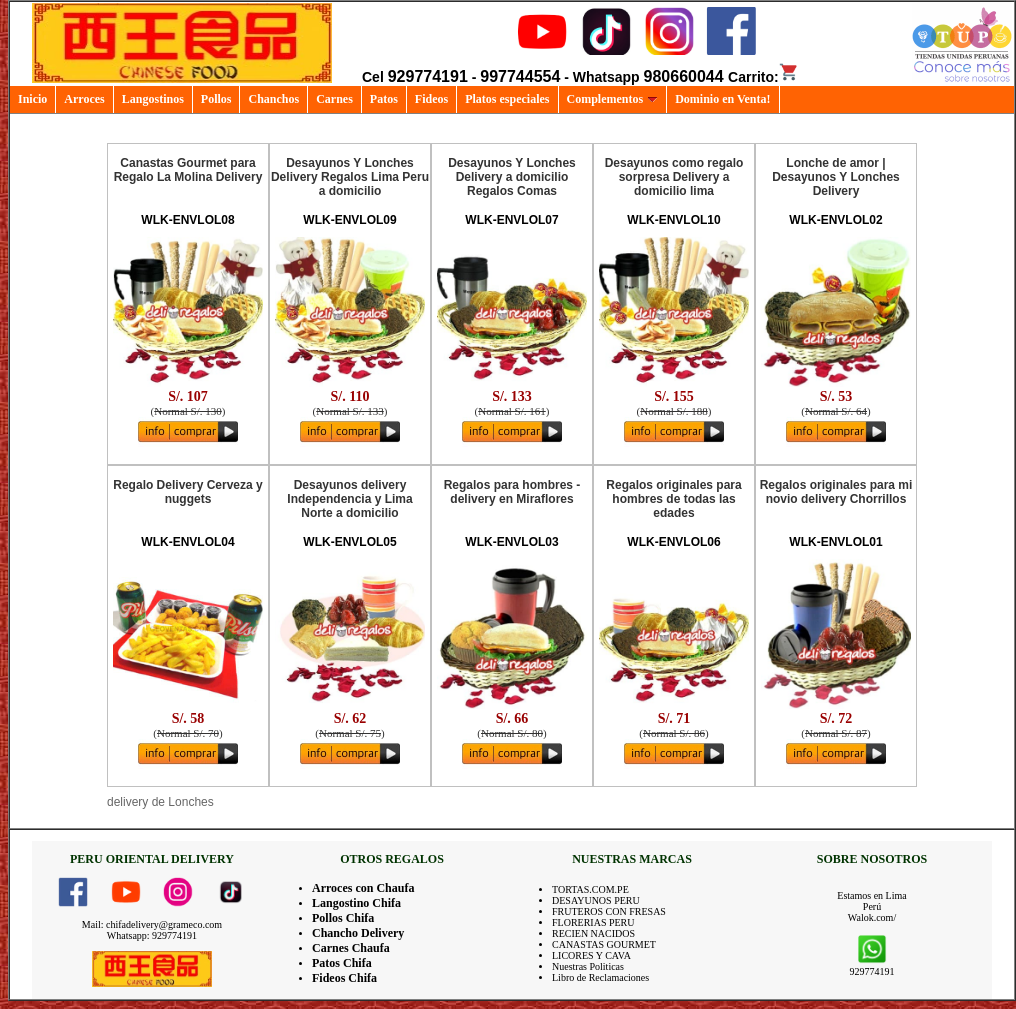 The image size is (1016, 1009). What do you see at coordinates (588, 966) in the screenshot?
I see `Nuestras Politicas` at bounding box center [588, 966].